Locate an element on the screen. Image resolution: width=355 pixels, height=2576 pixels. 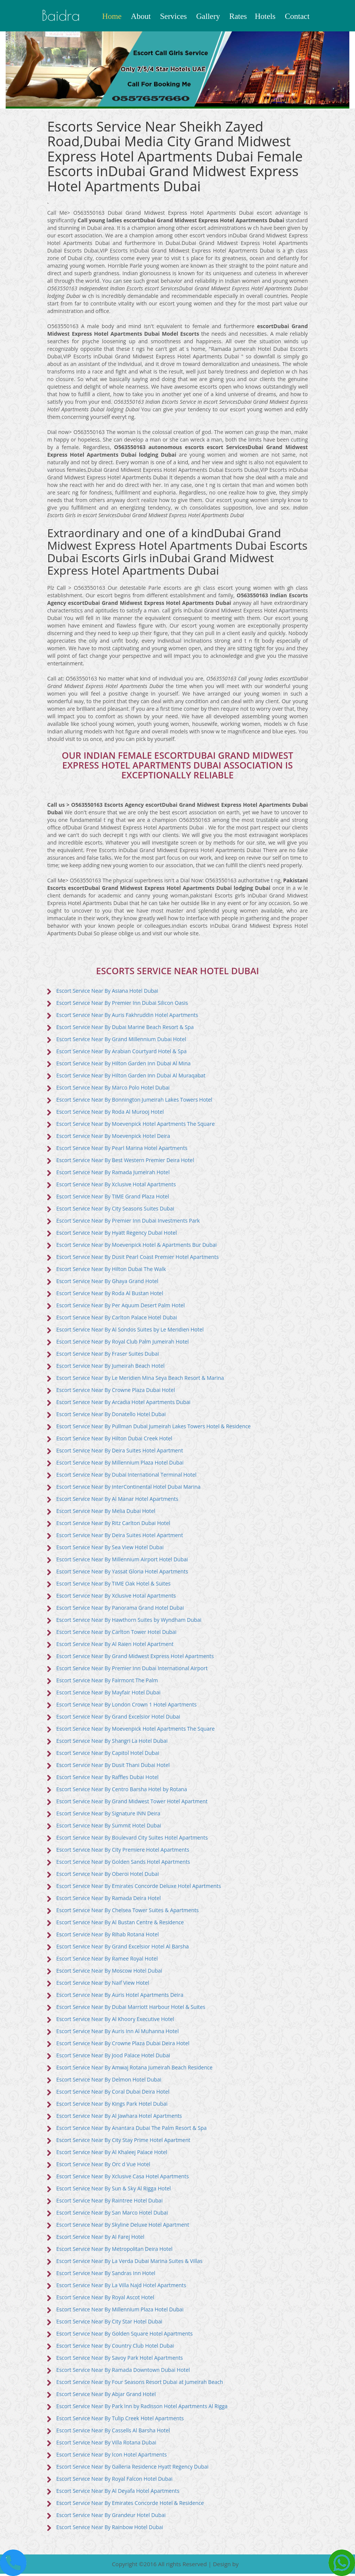
Hotels is located at coordinates (265, 16).